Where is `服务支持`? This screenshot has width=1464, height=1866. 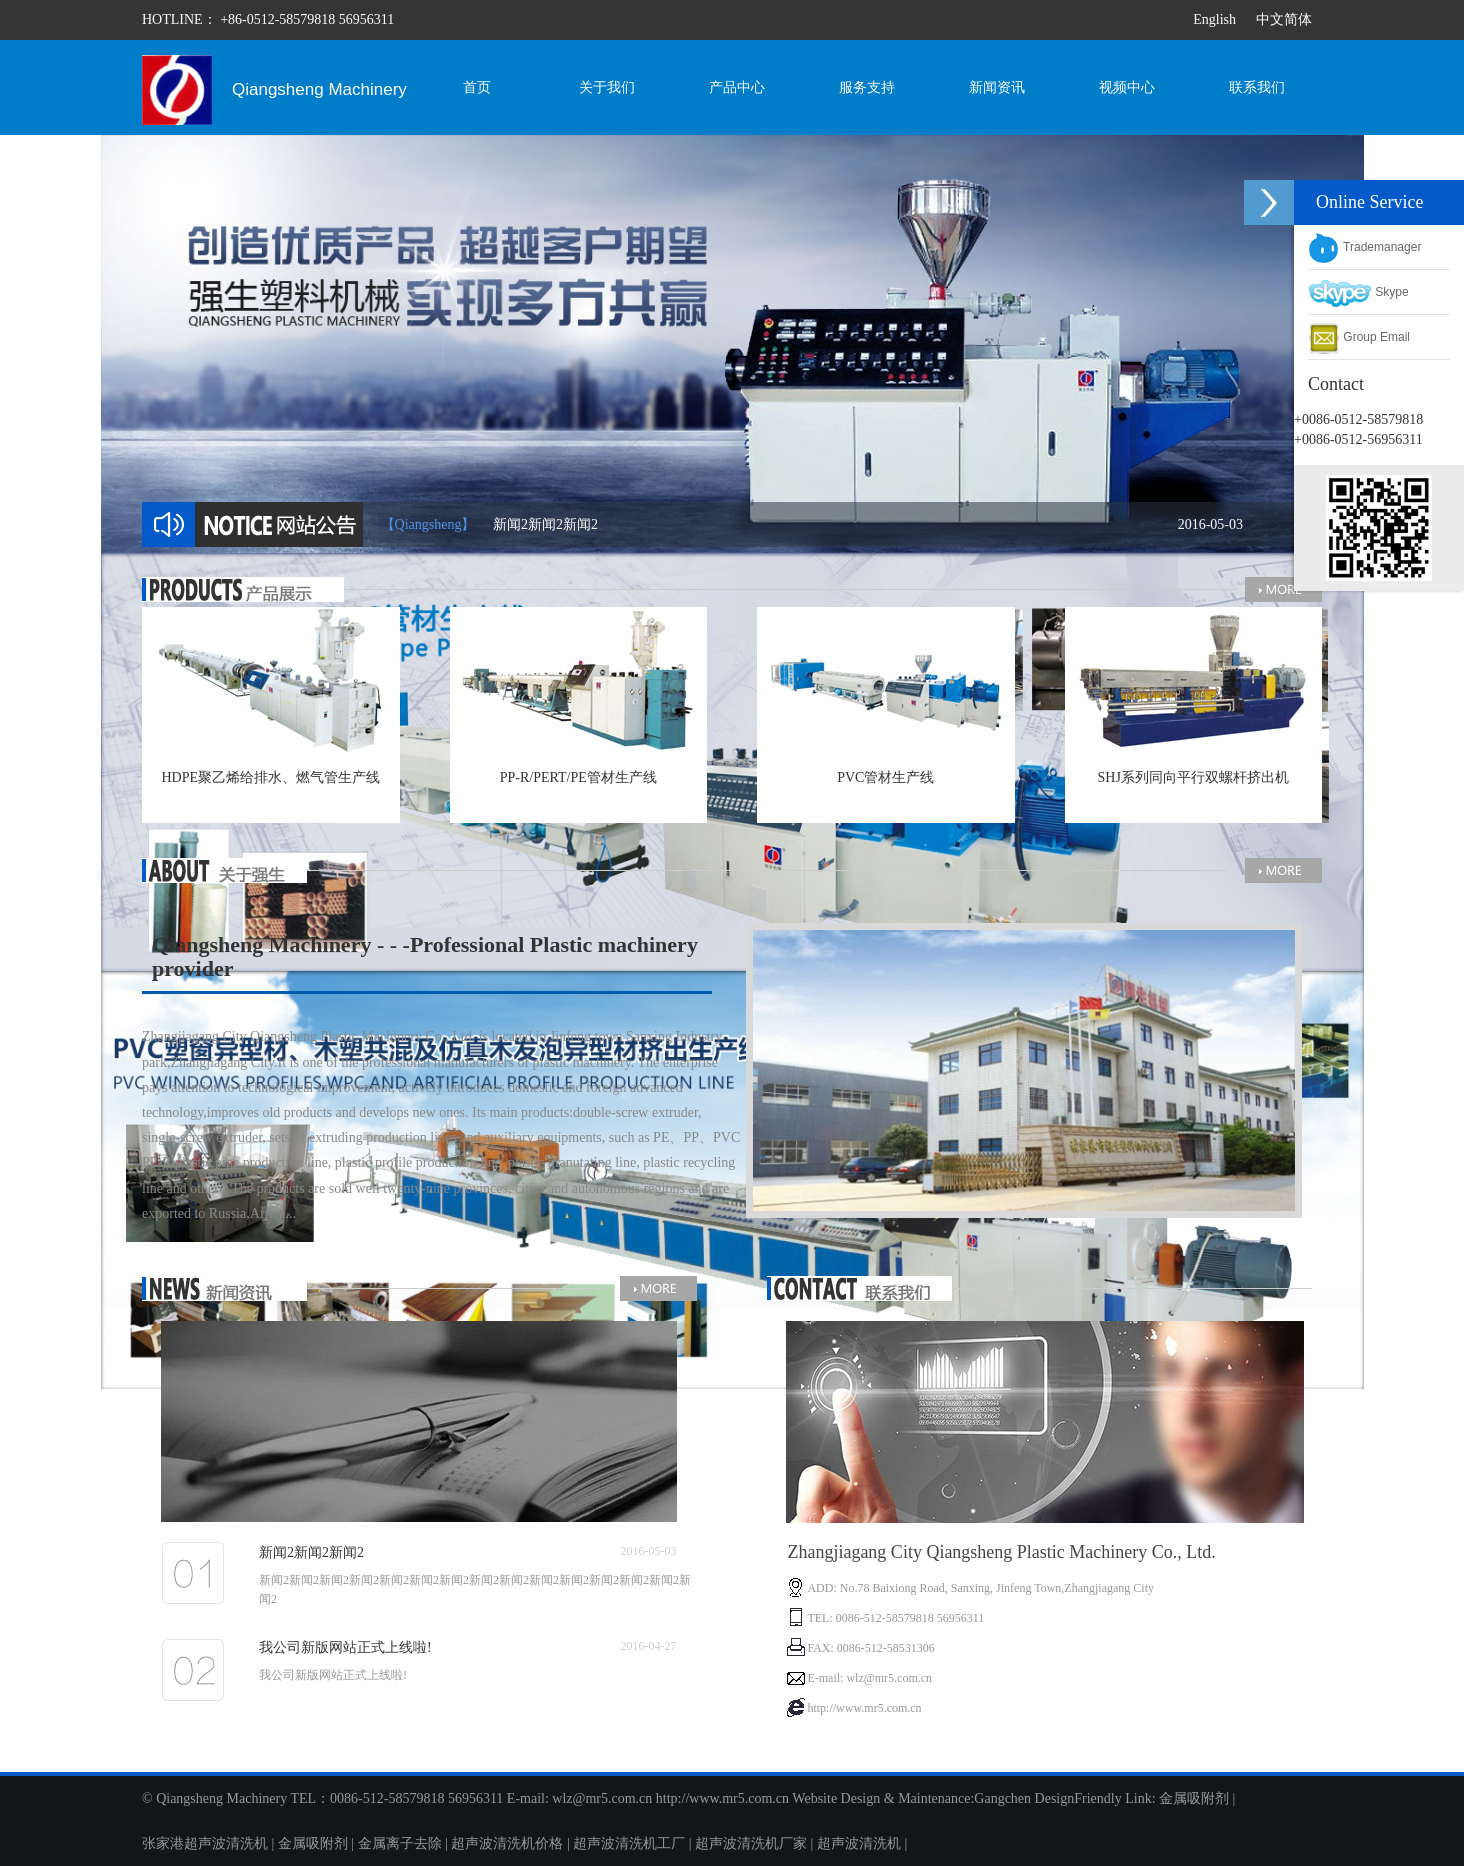
服务支持 is located at coordinates (867, 87).